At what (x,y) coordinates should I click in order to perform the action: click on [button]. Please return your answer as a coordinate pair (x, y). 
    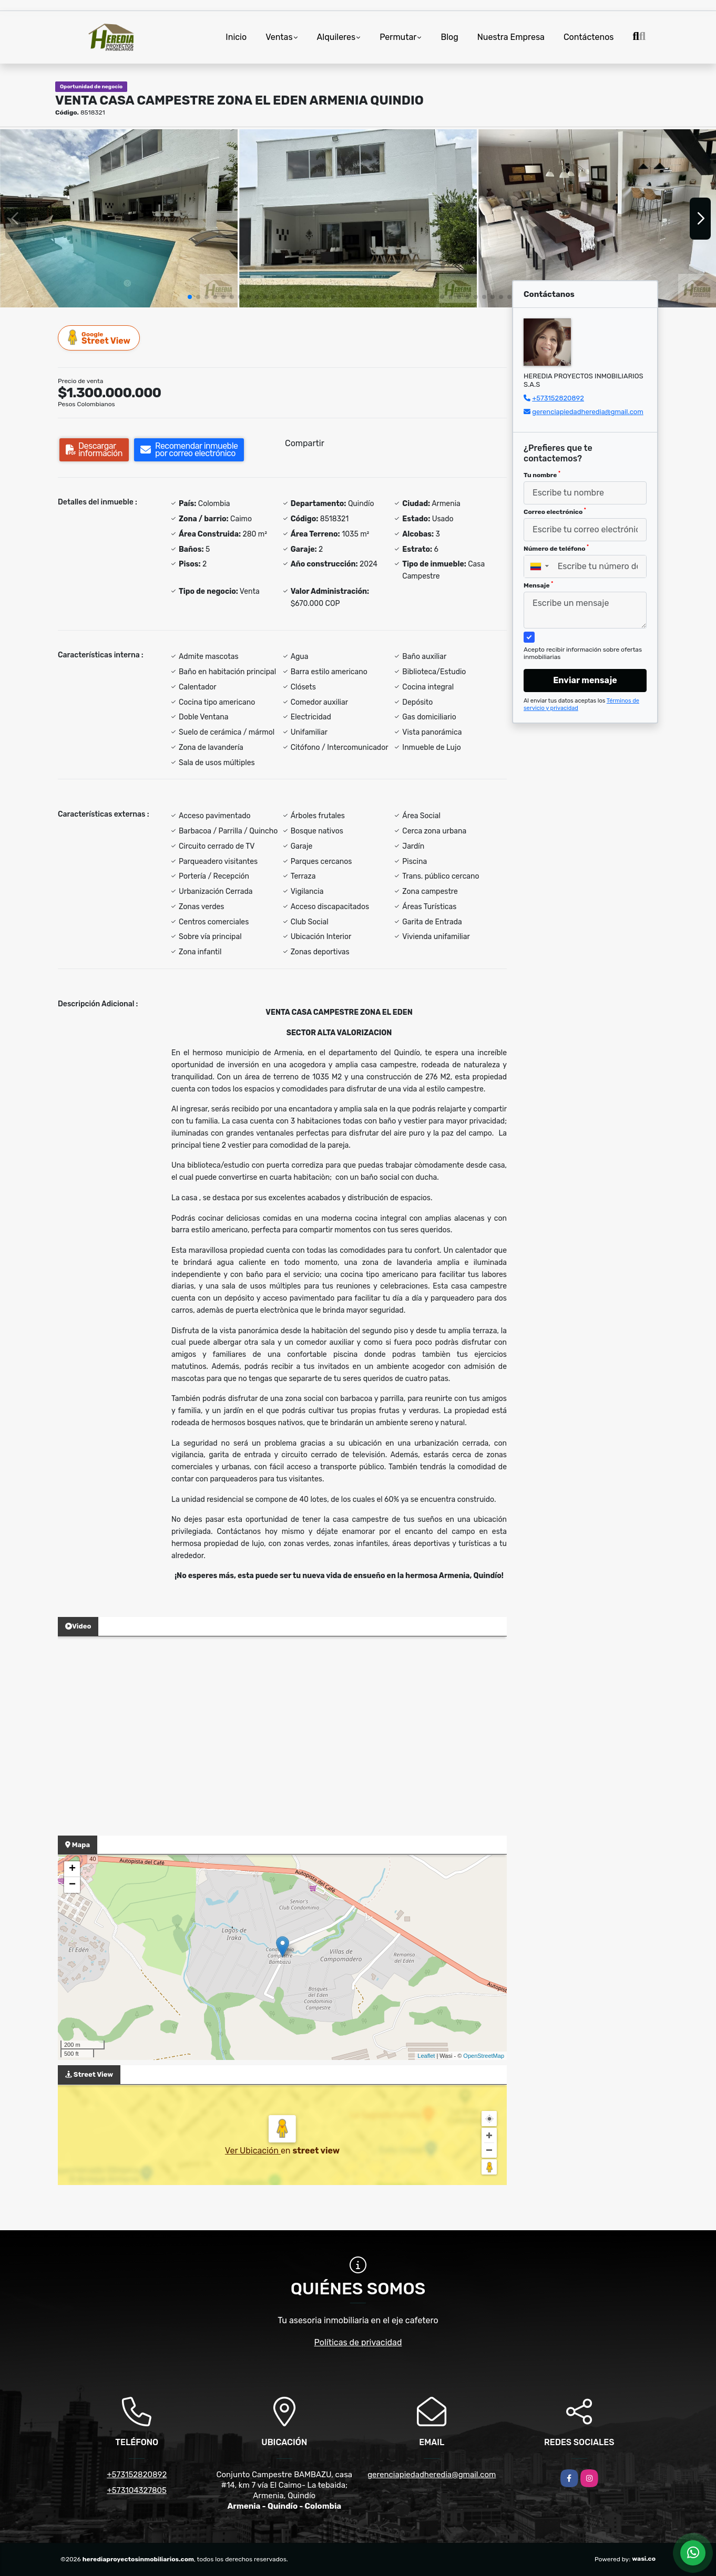
    Looking at the image, I should click on (190, 297).